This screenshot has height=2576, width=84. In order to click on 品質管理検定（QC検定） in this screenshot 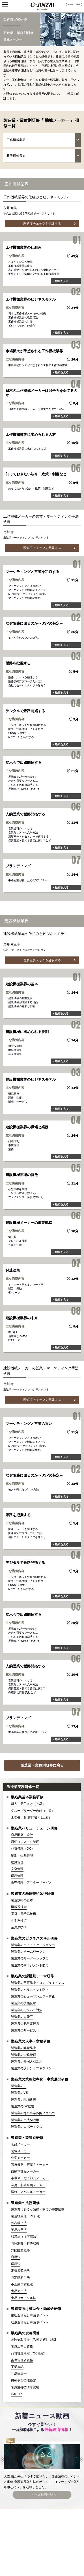, I will do `click(29, 2353)`.